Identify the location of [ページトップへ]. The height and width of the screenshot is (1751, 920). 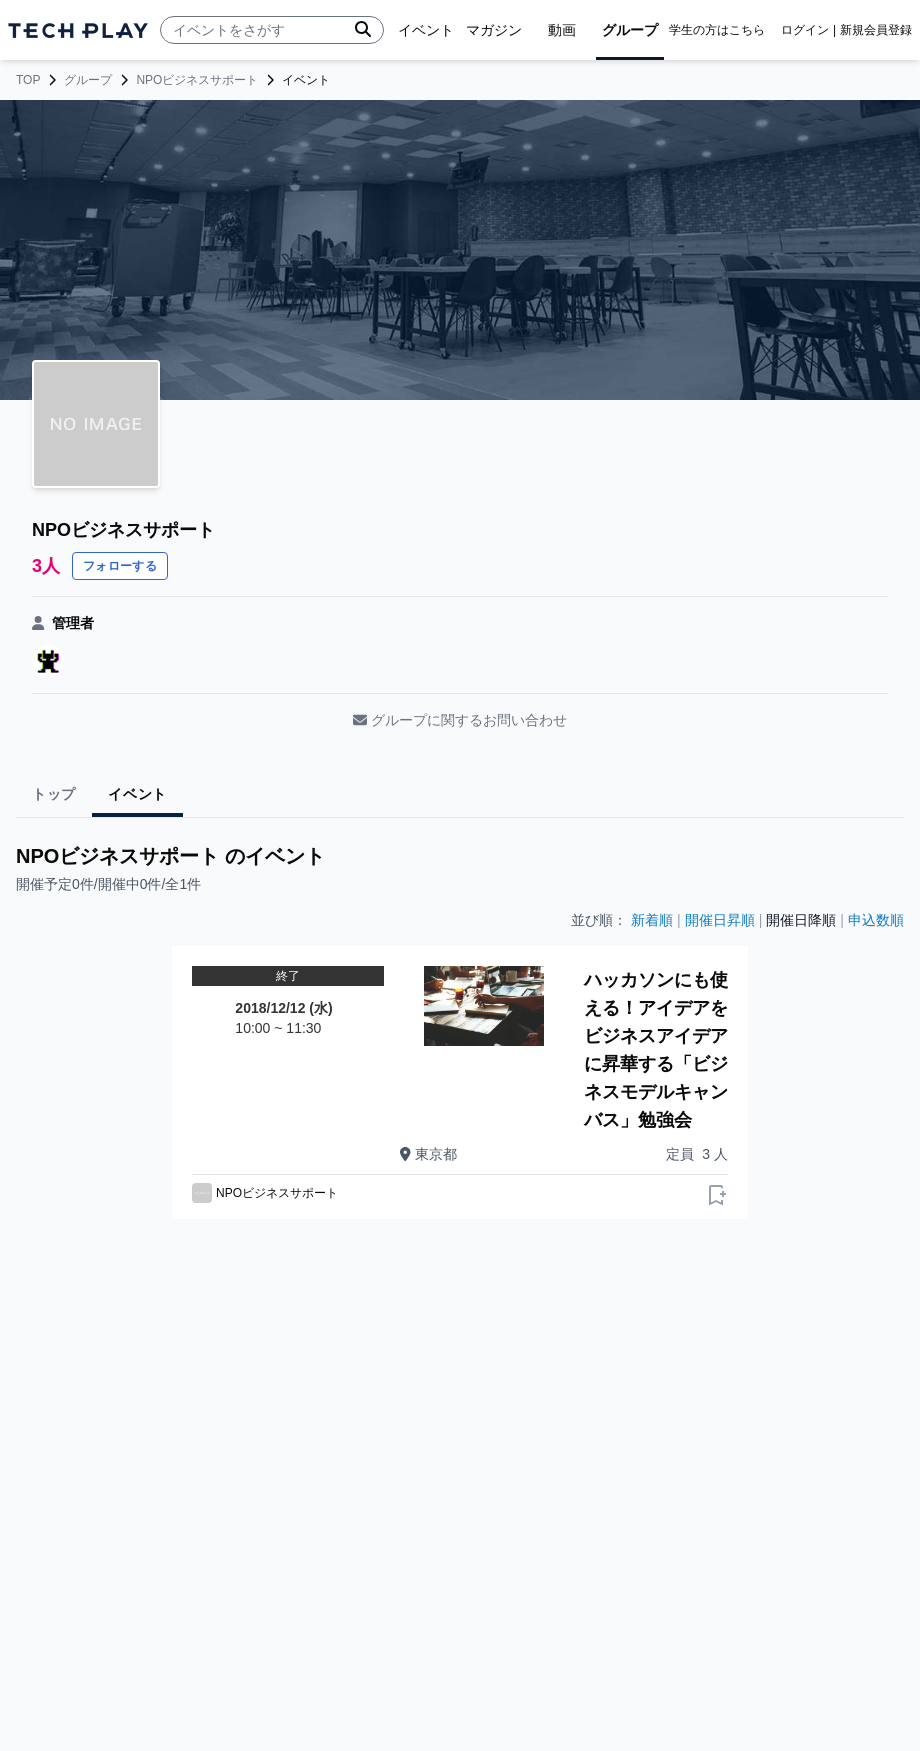
(78, 30).